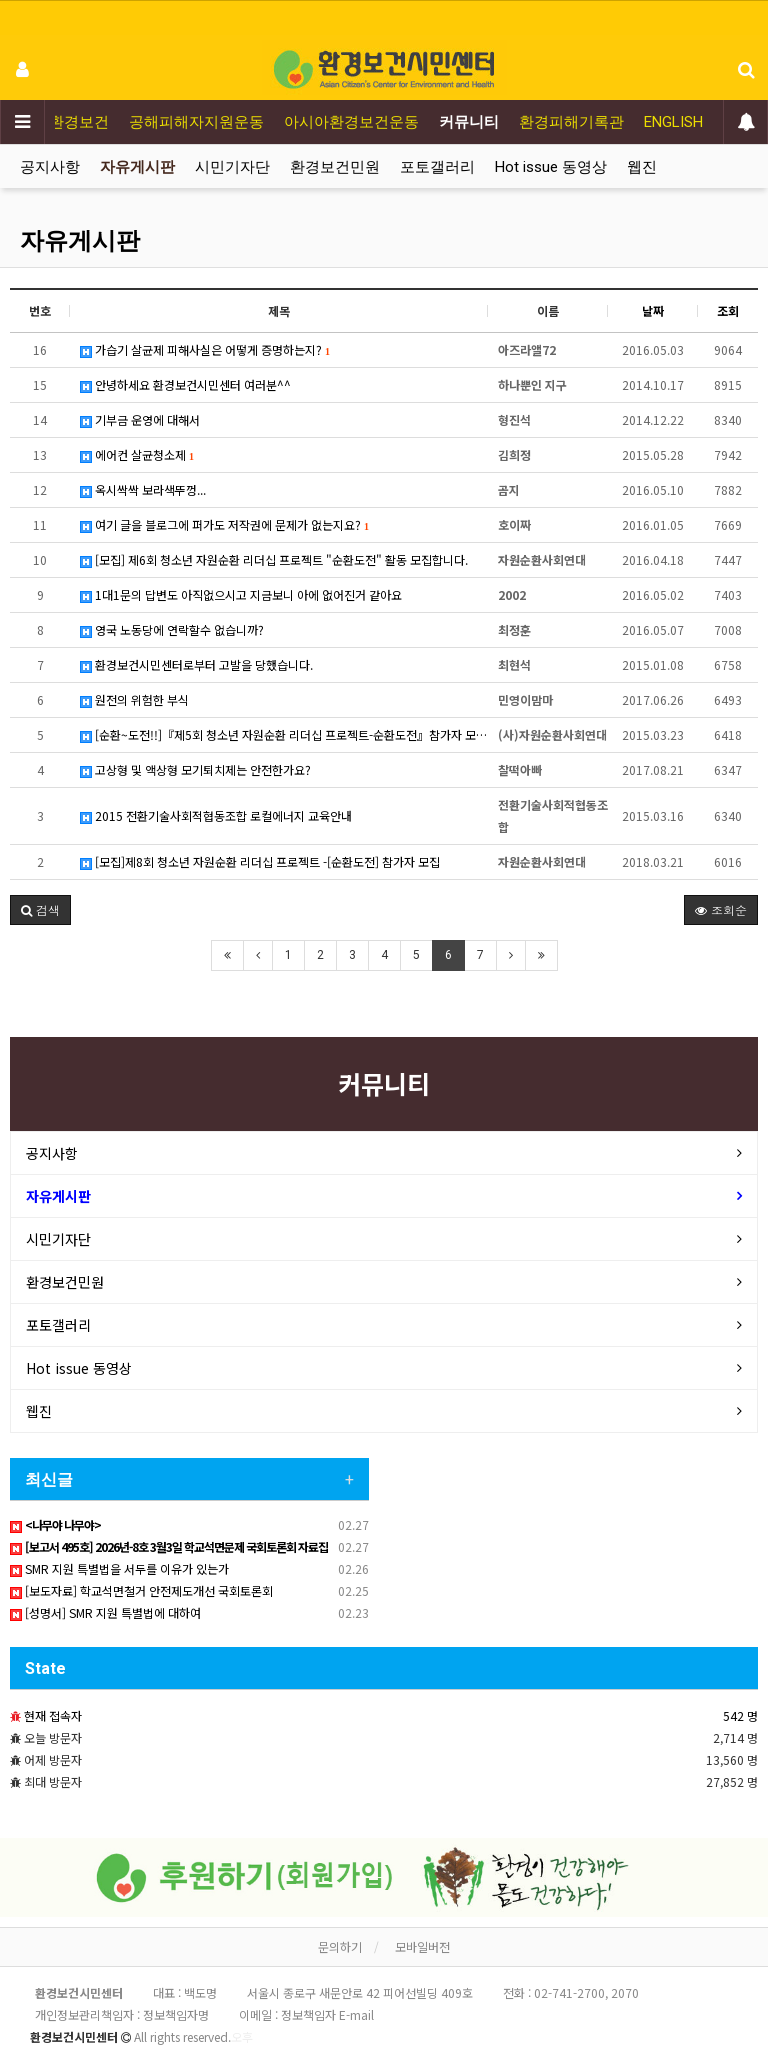 This screenshot has width=768, height=2068. I want to click on 어린이환경보건, so click(56, 122).